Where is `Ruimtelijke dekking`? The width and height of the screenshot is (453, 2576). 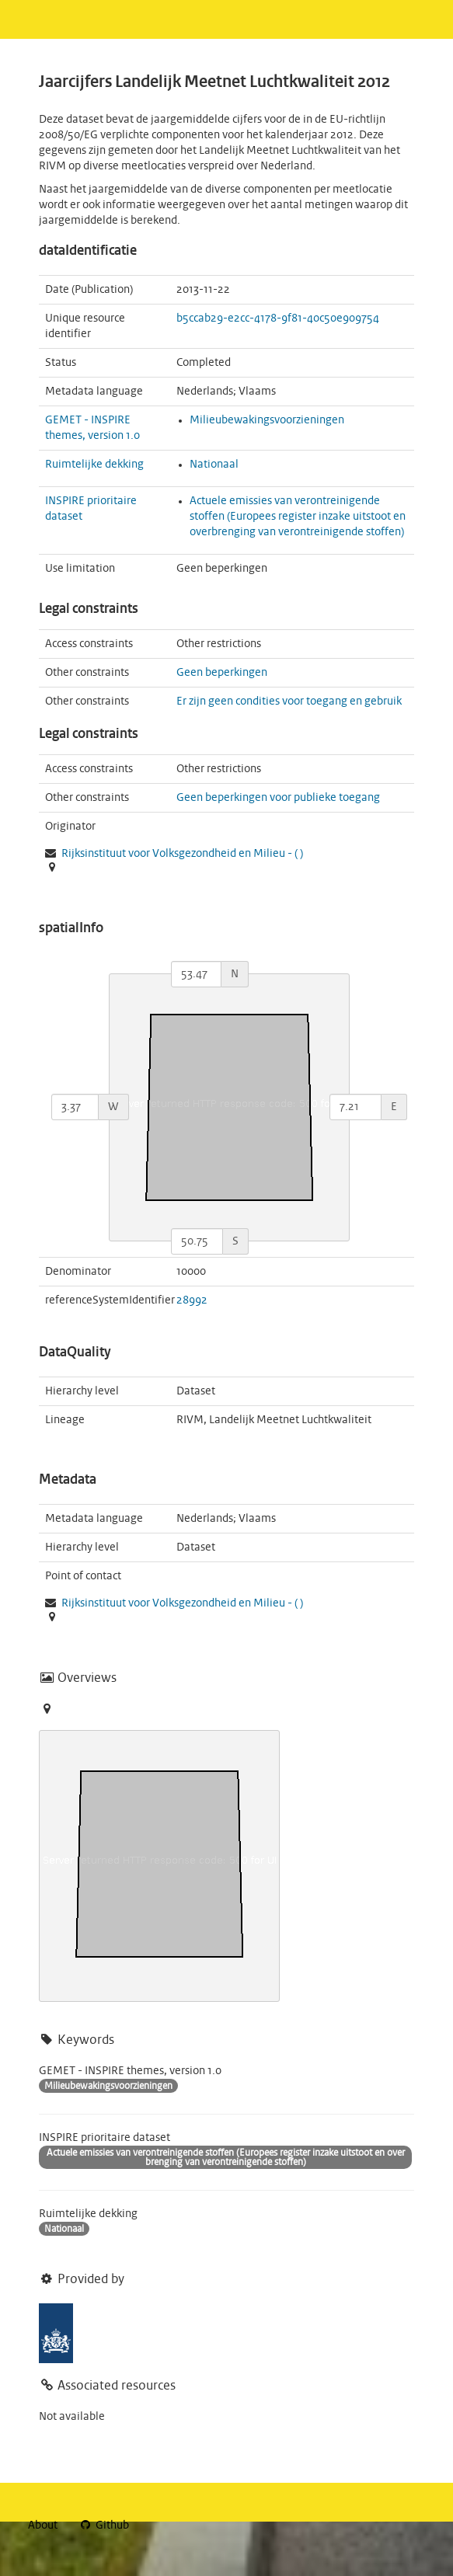 Ruimtelijke dekking is located at coordinates (94, 464).